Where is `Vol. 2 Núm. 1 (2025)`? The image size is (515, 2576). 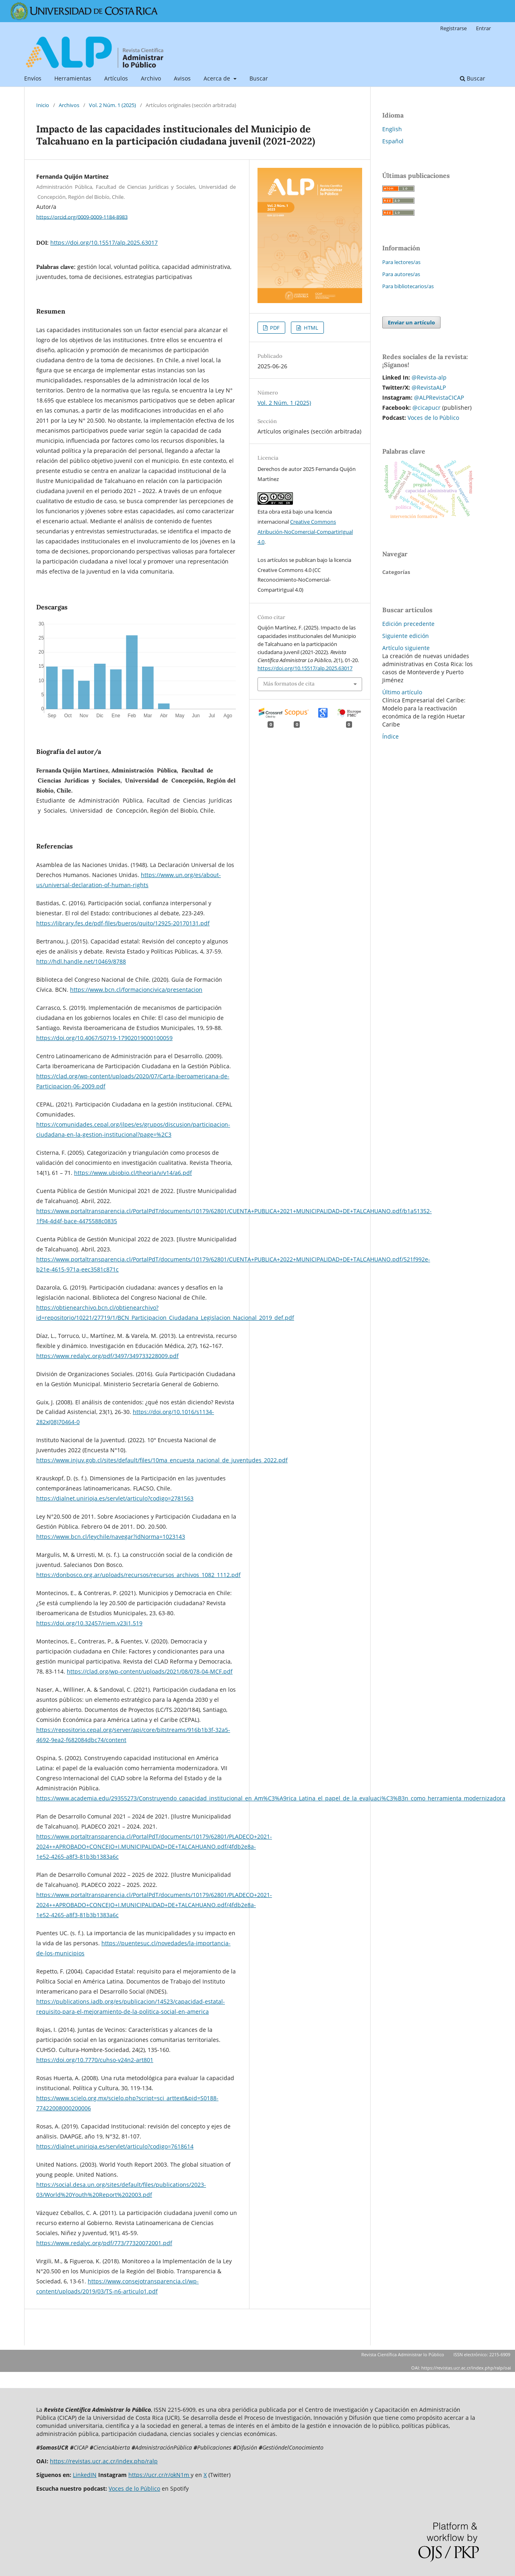
Vol. 2 Núm. 1 (2025) is located at coordinates (112, 105).